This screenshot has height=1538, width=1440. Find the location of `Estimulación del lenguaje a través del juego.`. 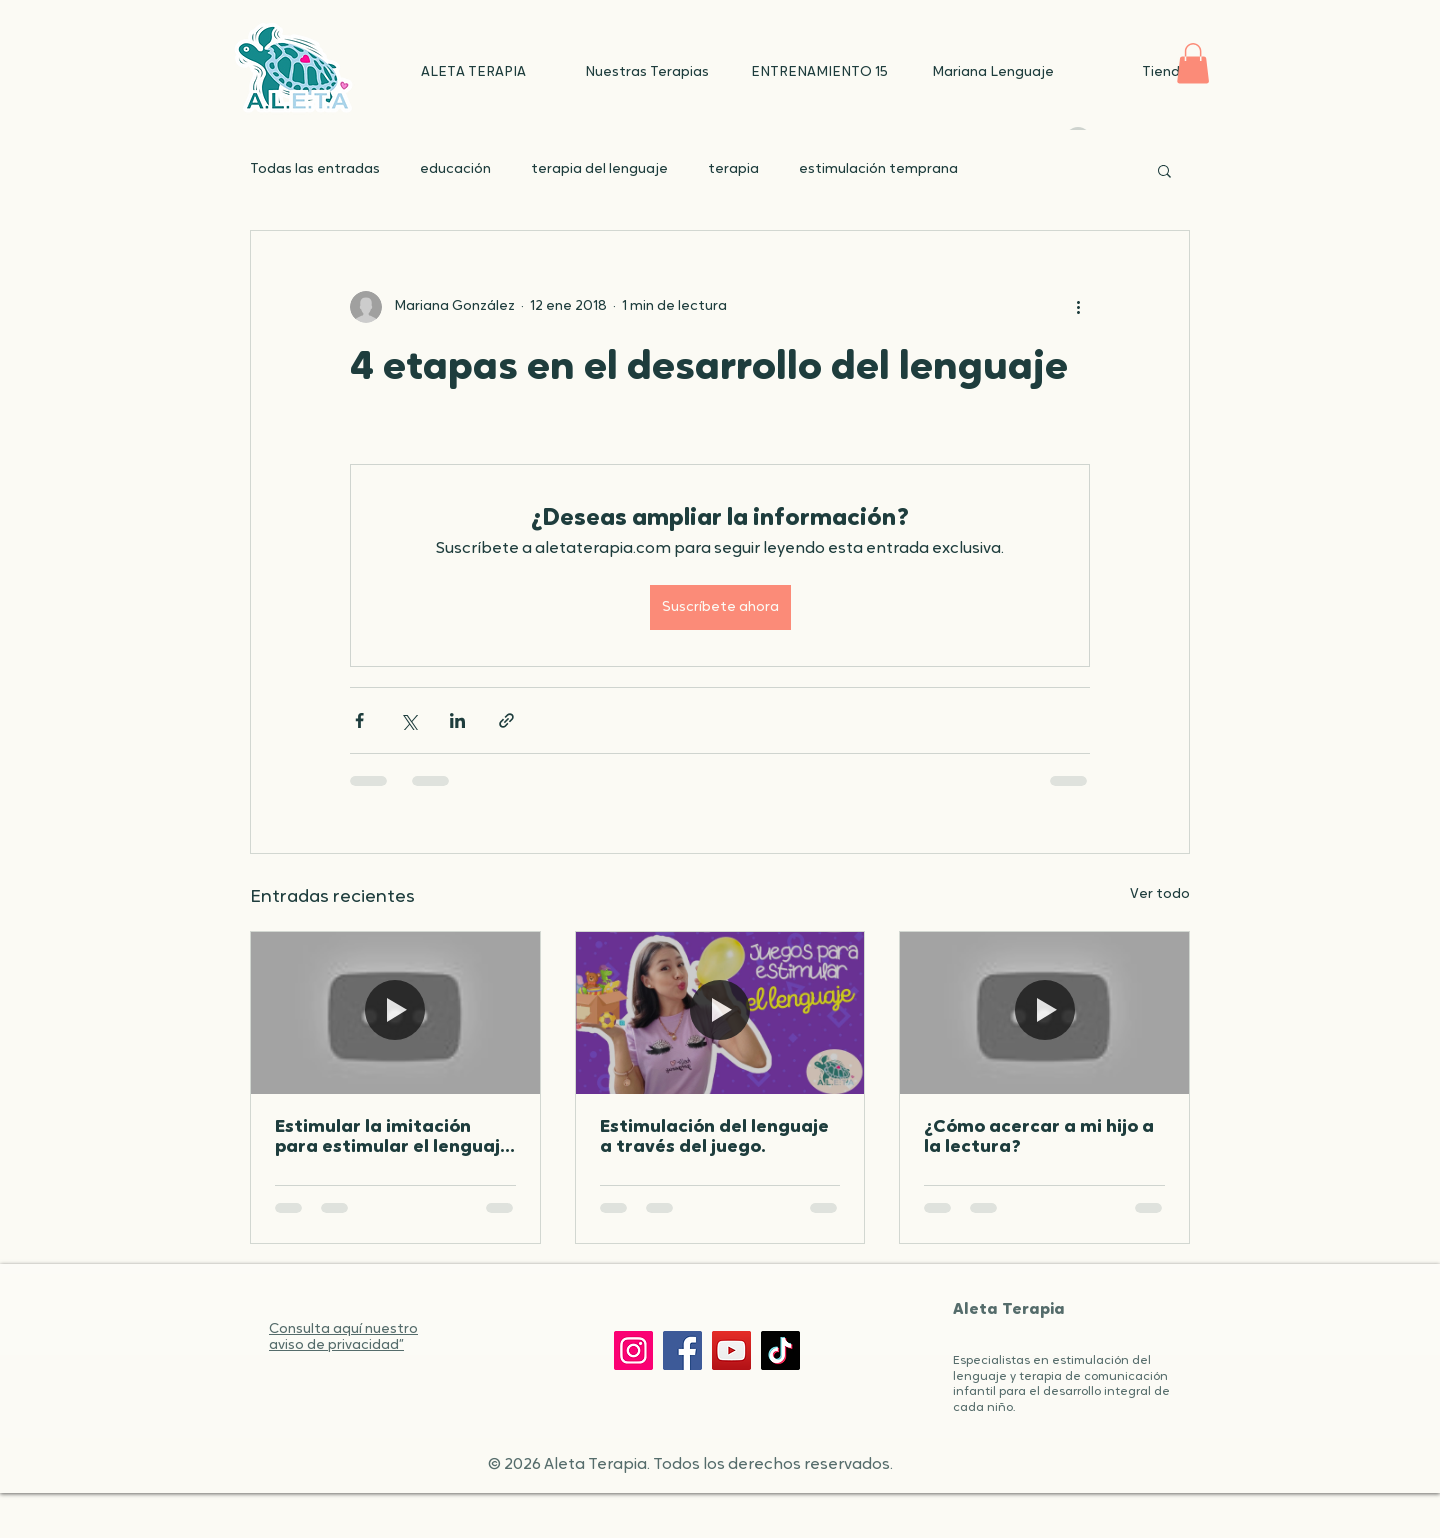

Estimulación del lenguaje a través del juego. is located at coordinates (714, 1137).